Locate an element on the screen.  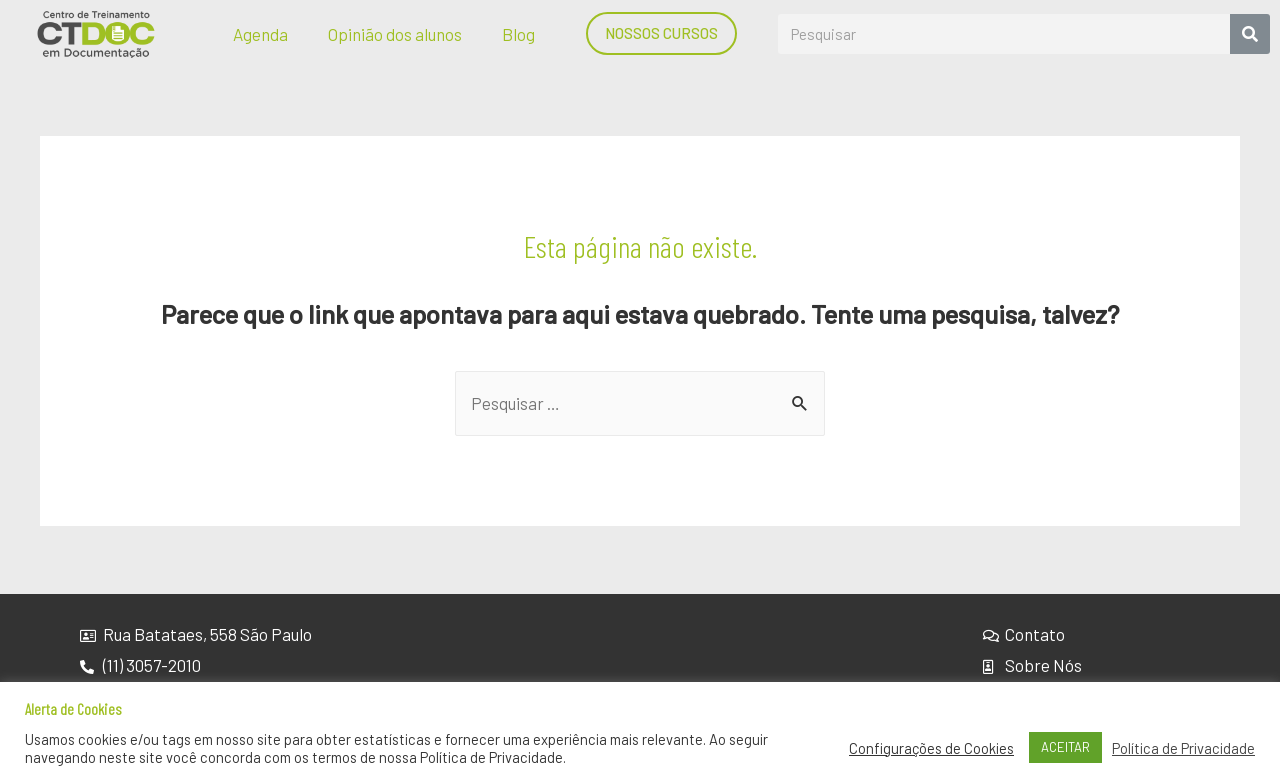
Configurações de Cookies [button] is located at coordinates (931, 748).